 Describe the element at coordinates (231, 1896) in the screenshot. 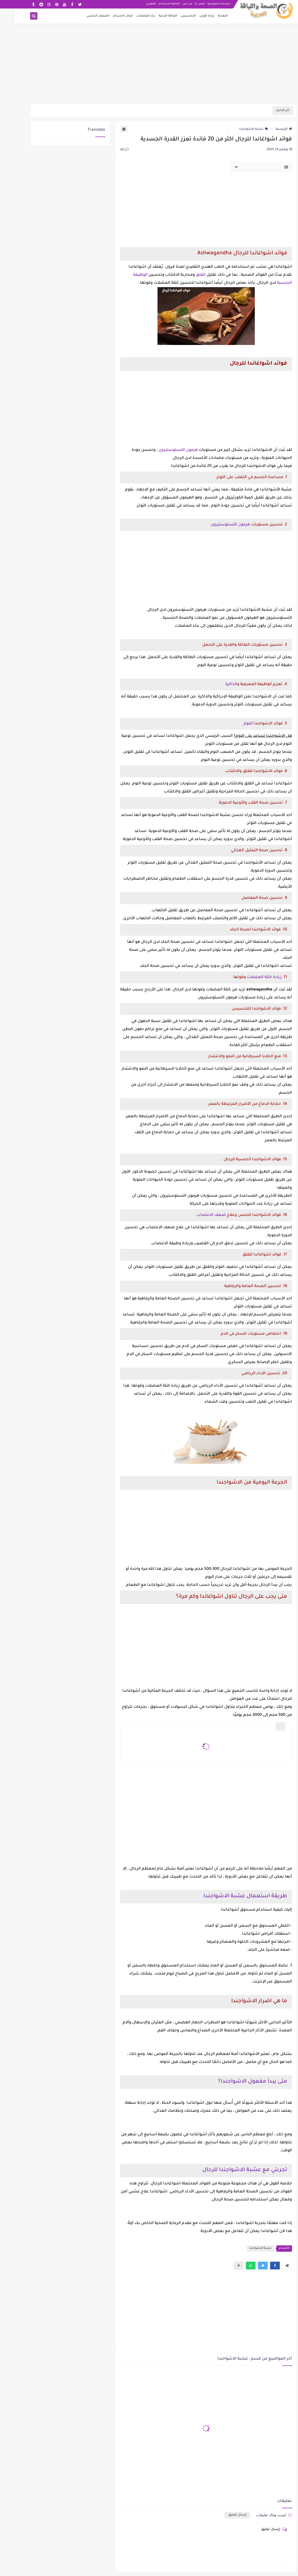

I see `طريقة استعمال عشبة الاشواجندا` at that location.